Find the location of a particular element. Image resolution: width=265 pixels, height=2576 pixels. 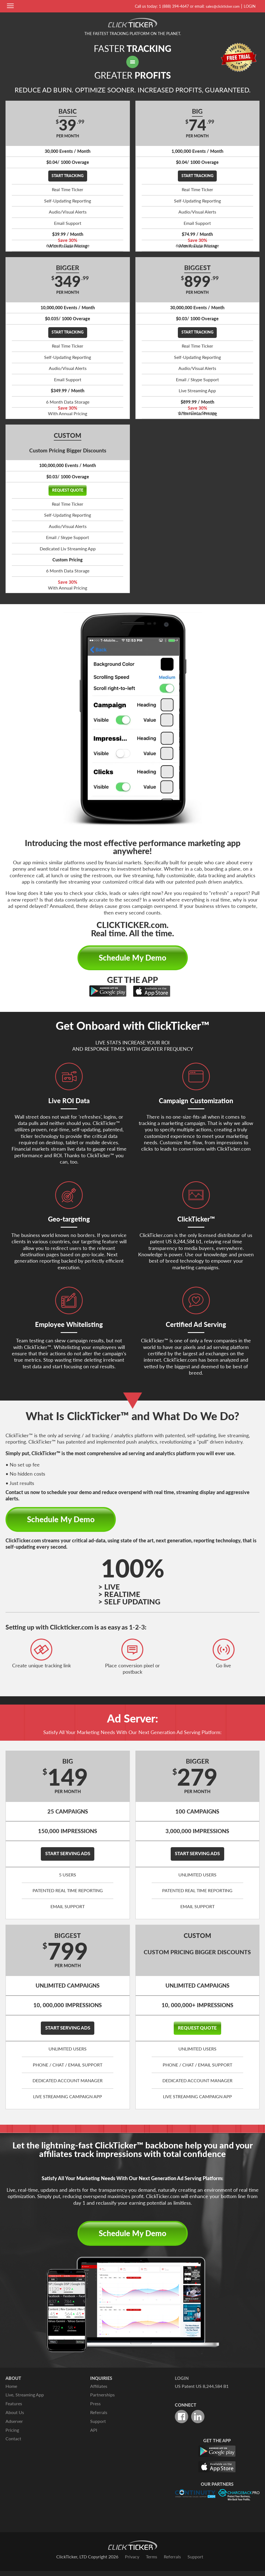

Contact is located at coordinates (13, 2444).